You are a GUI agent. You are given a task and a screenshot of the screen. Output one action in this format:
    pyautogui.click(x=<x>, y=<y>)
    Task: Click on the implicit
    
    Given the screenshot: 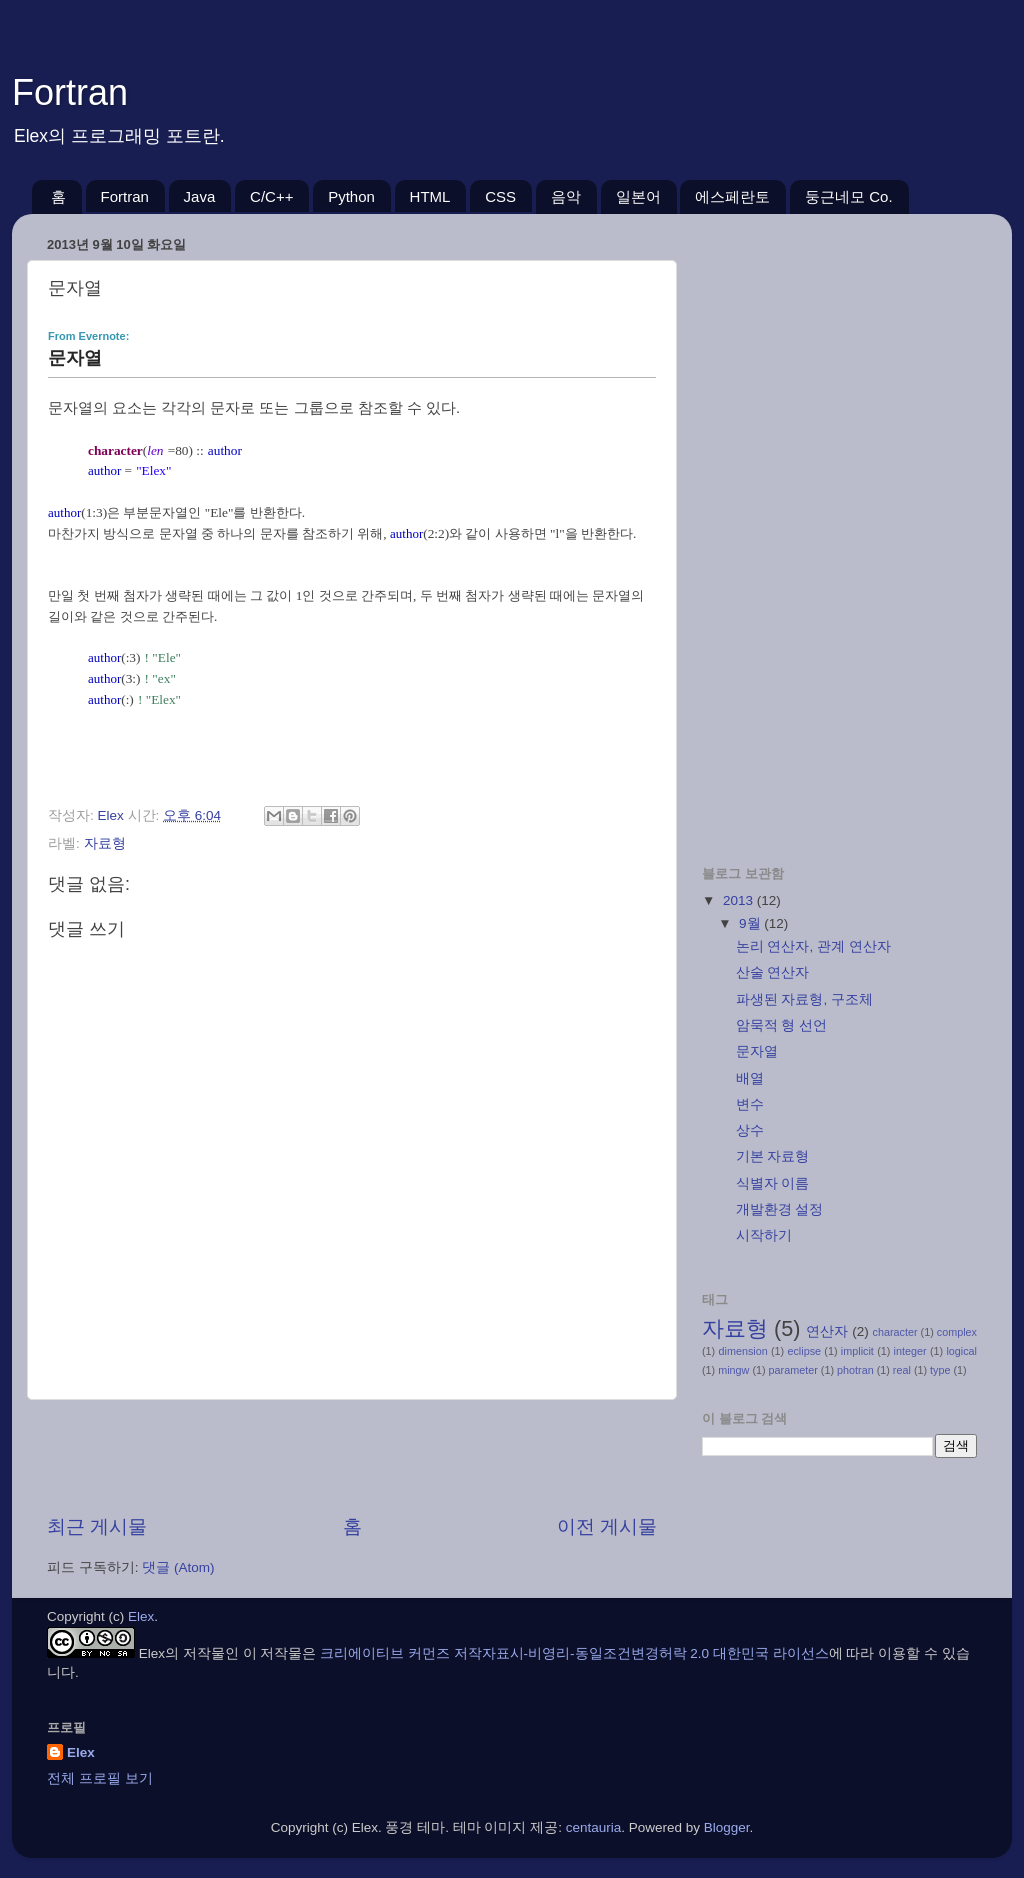 What is the action you would take?
    pyautogui.click(x=857, y=1351)
    